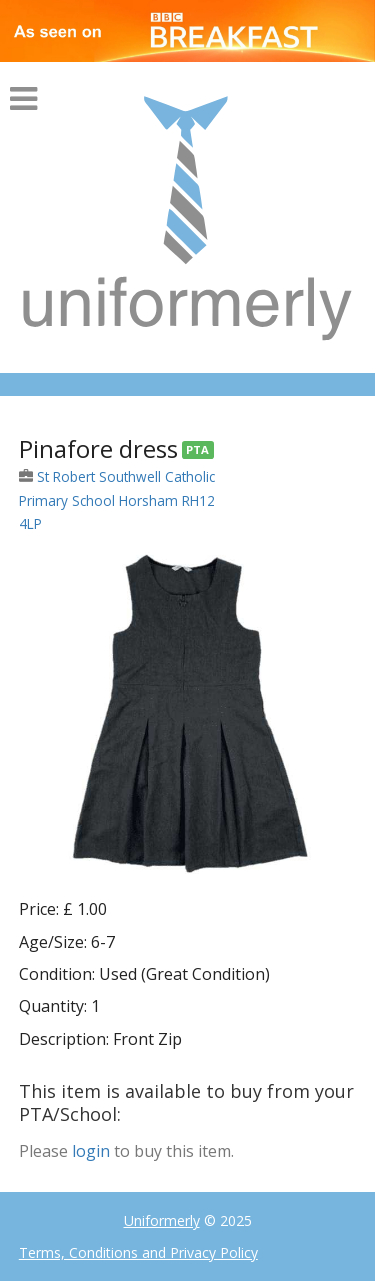  Describe the element at coordinates (162, 1220) in the screenshot. I see `Uniformerly` at that location.